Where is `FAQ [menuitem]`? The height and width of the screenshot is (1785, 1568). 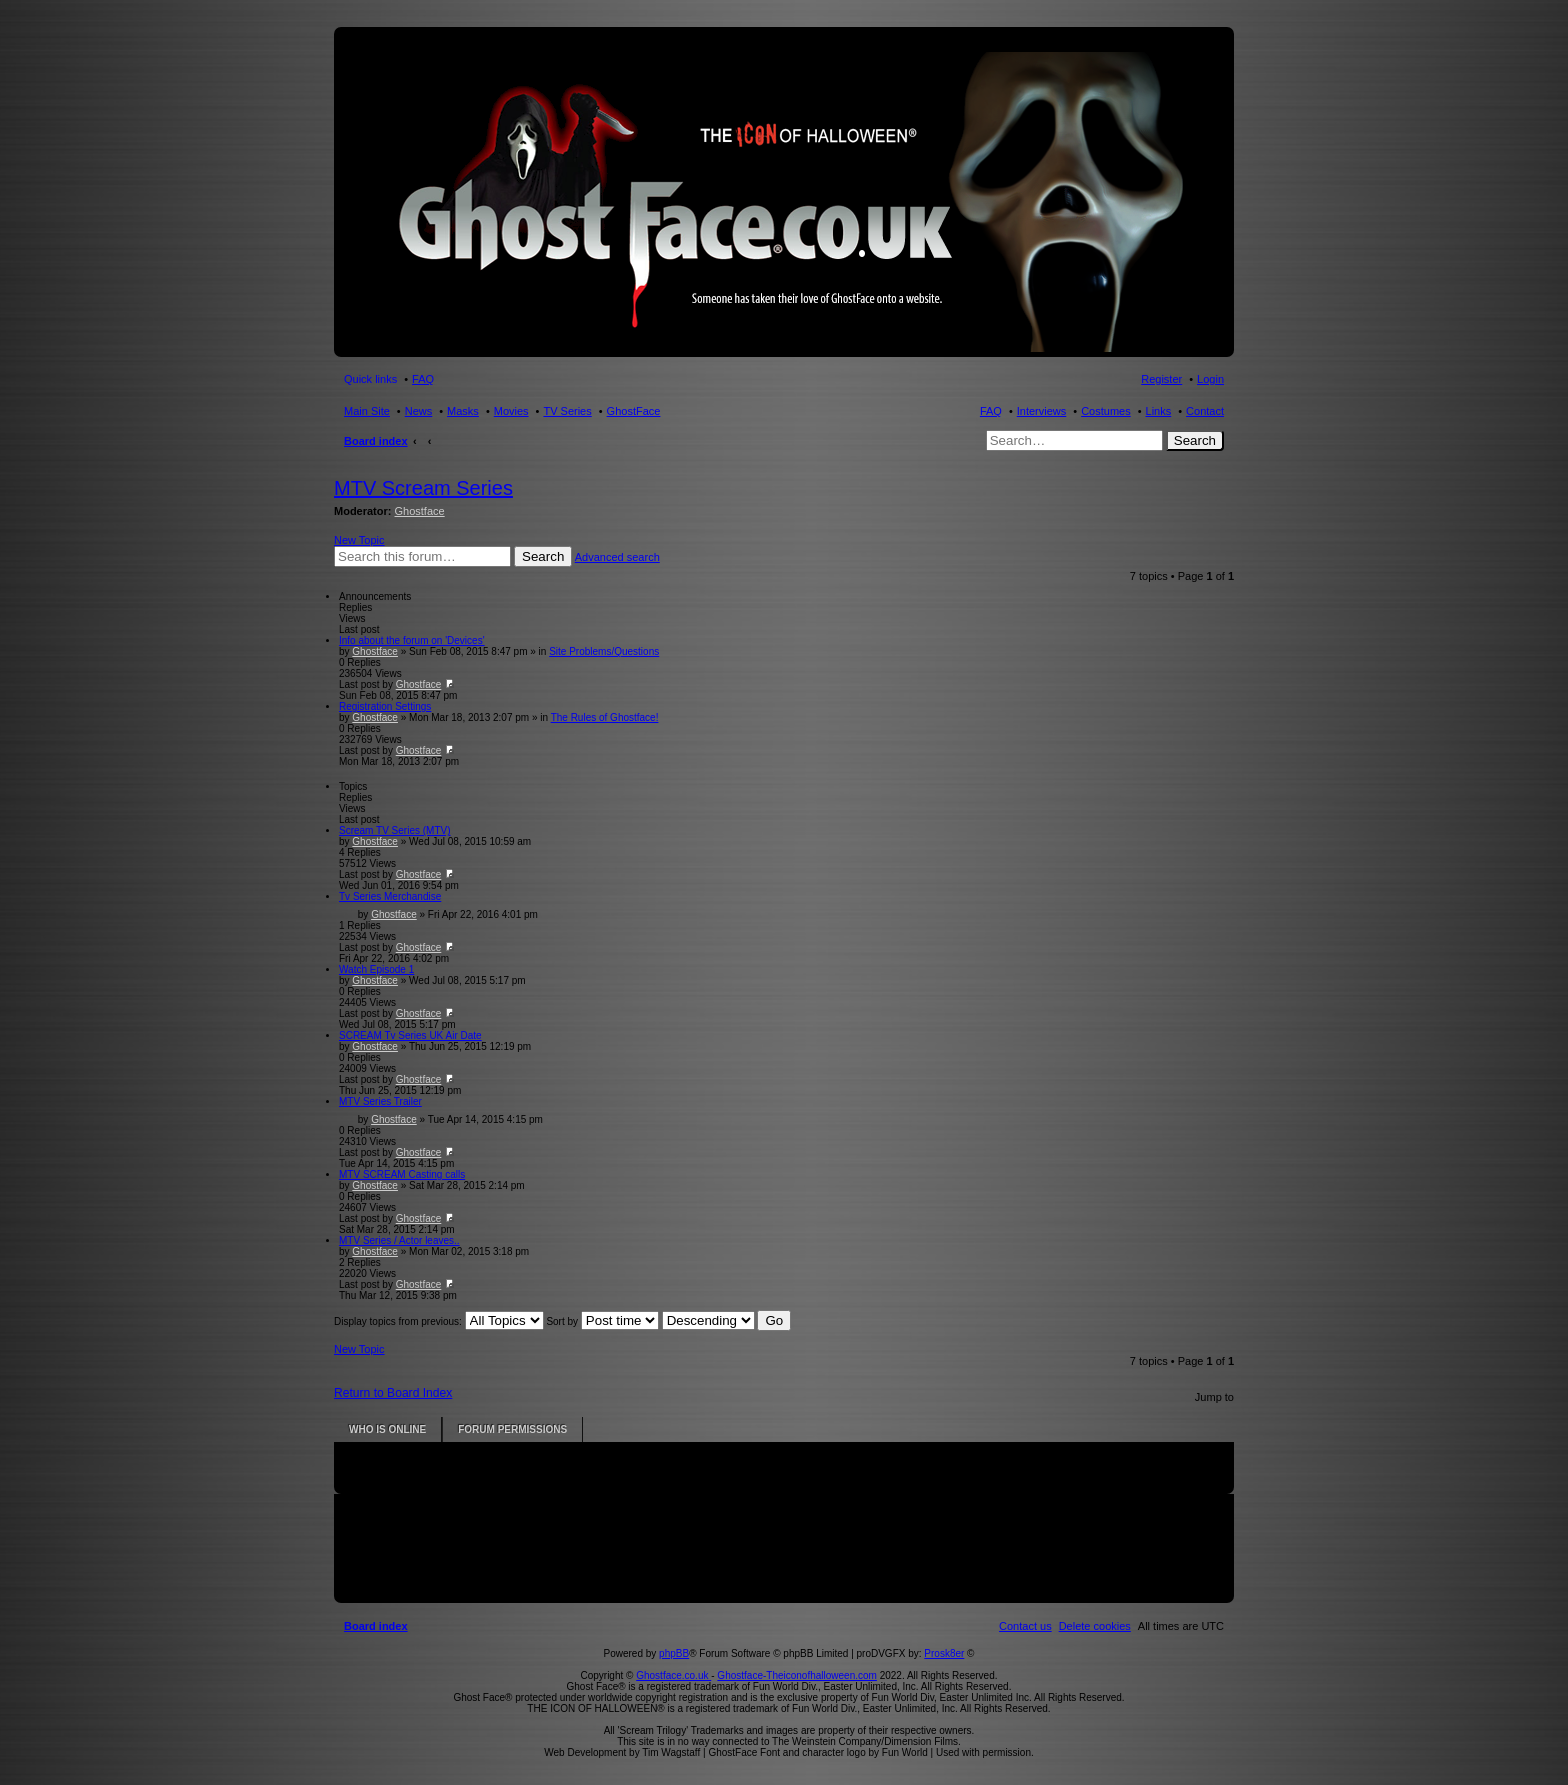
FAQ [menuitem] is located at coordinates (423, 379).